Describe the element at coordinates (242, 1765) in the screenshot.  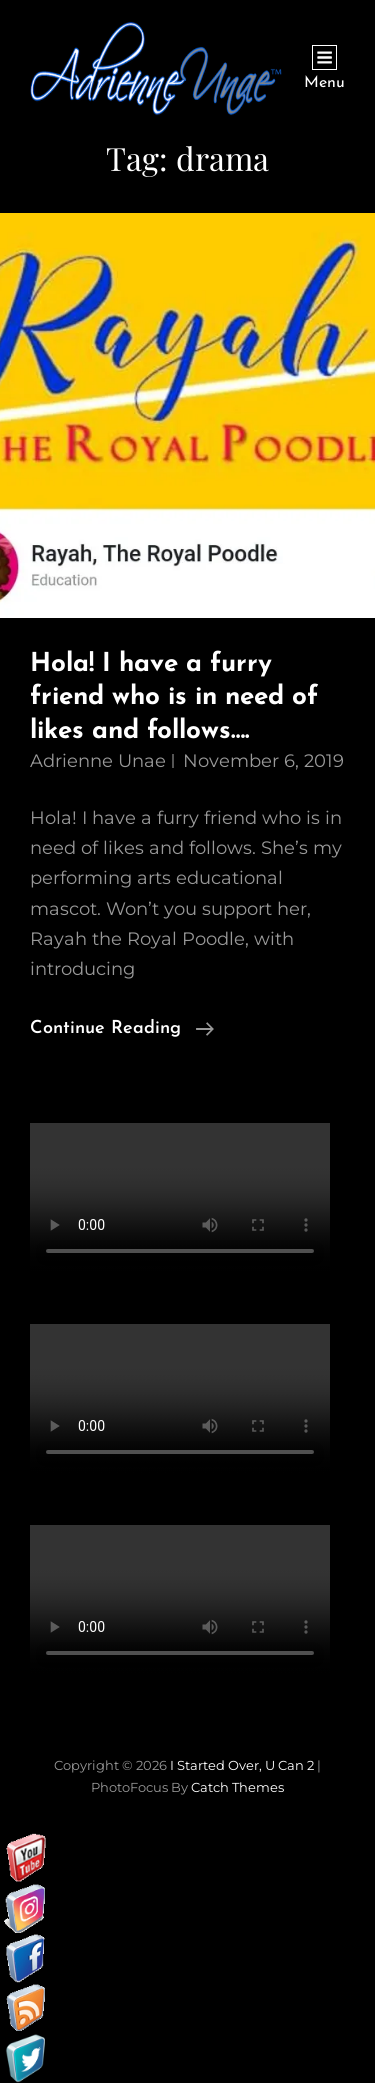
I see `I started over, U can 2` at that location.